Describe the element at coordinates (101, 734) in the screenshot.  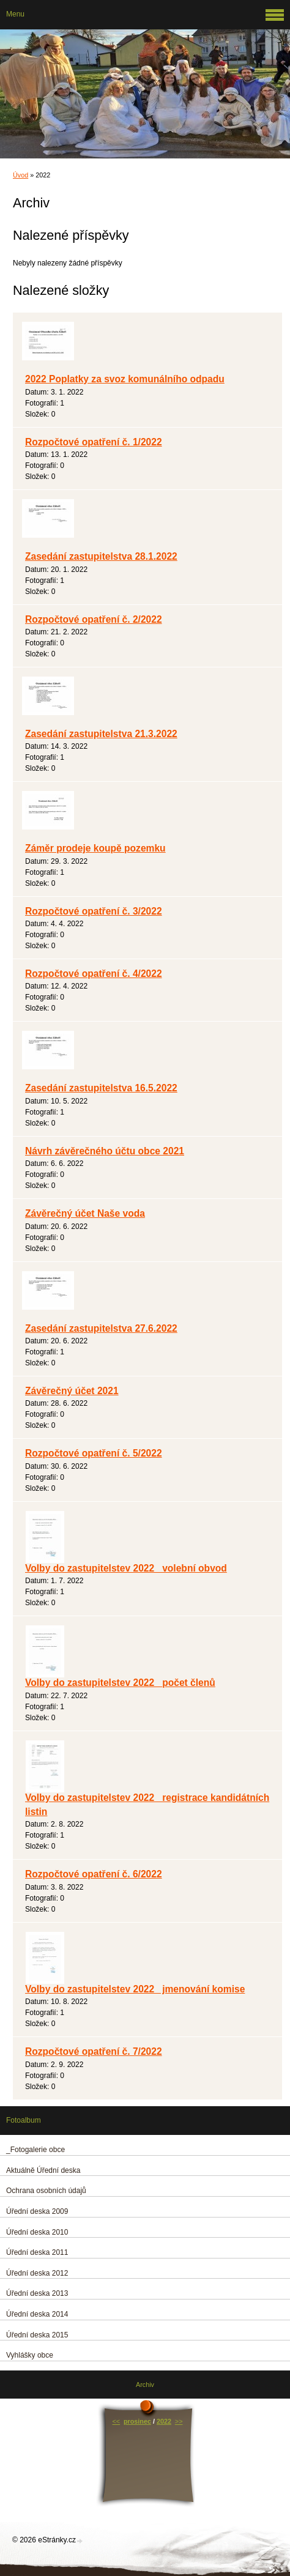
I see `Zasedání zastupitelstva 21.3.2022` at that location.